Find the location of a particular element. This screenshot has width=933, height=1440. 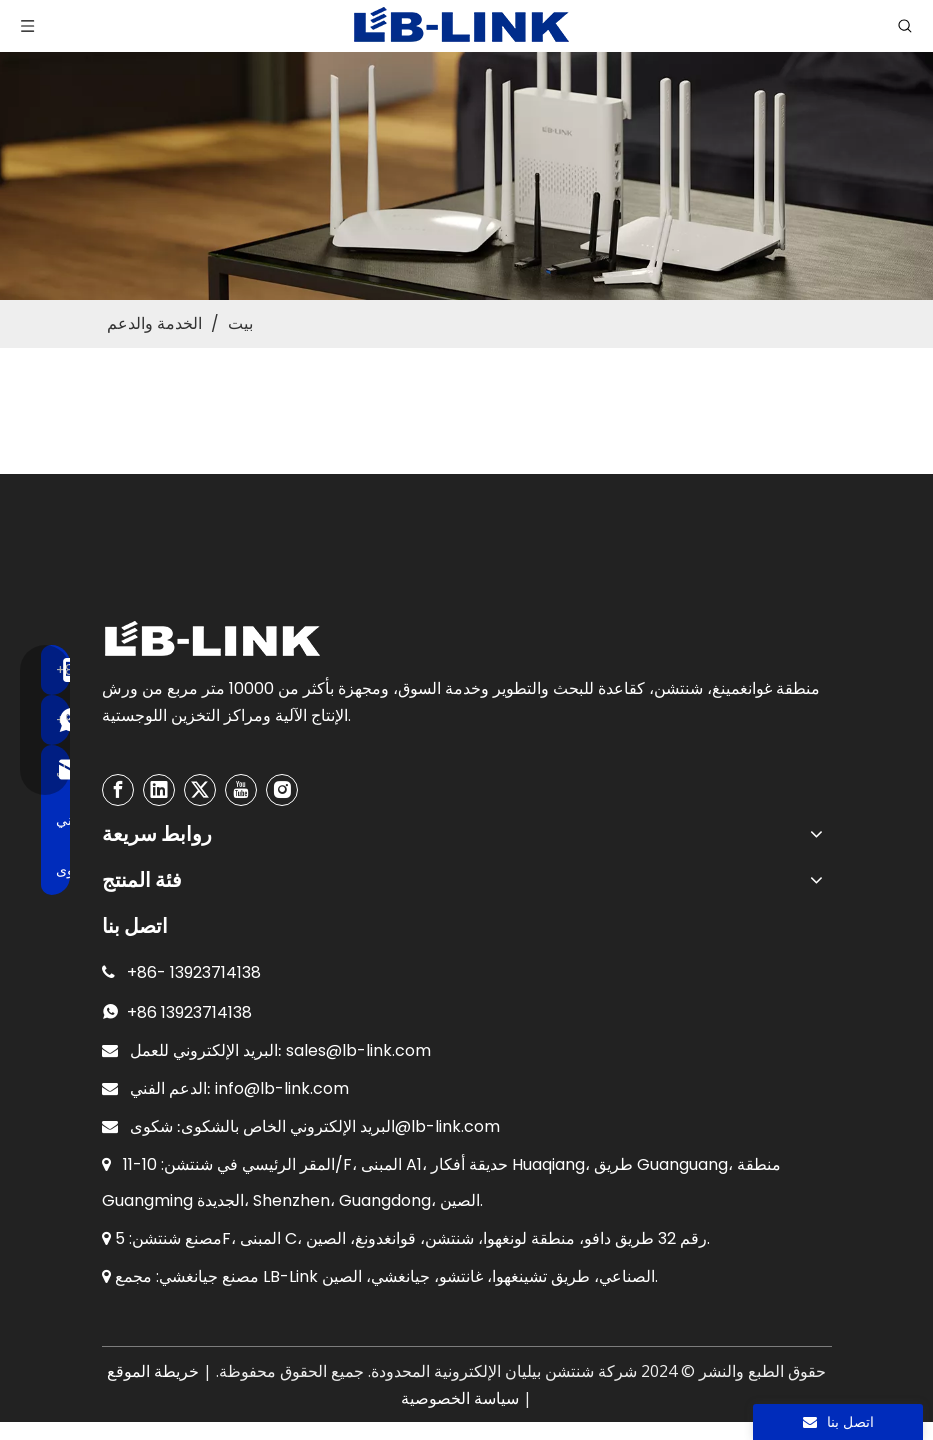

[Instagram] is located at coordinates (282, 790).